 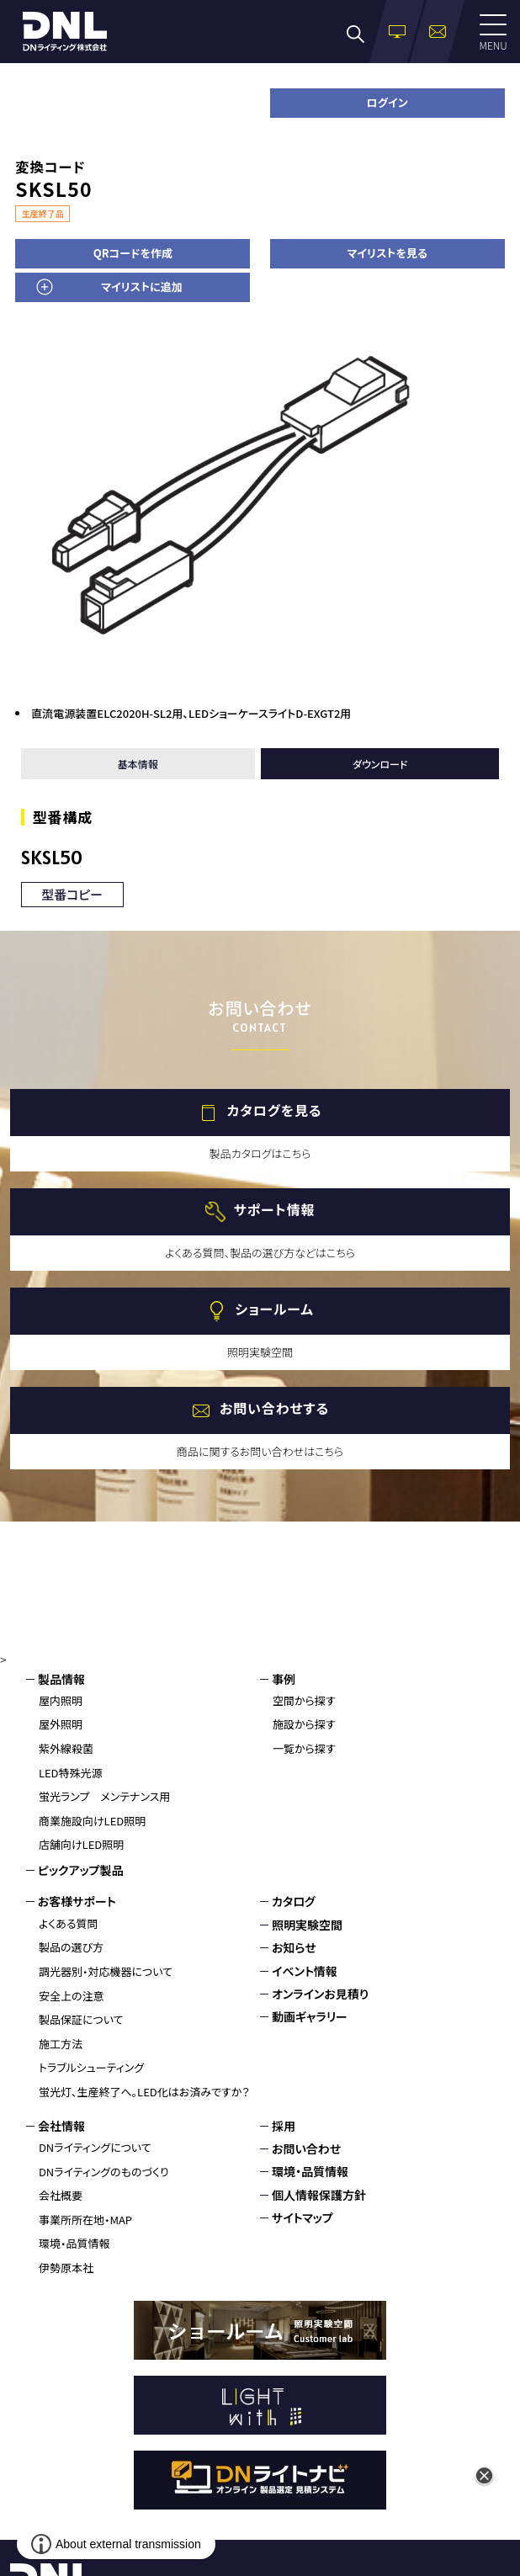 I want to click on 施工方法, so click(x=60, y=2044).